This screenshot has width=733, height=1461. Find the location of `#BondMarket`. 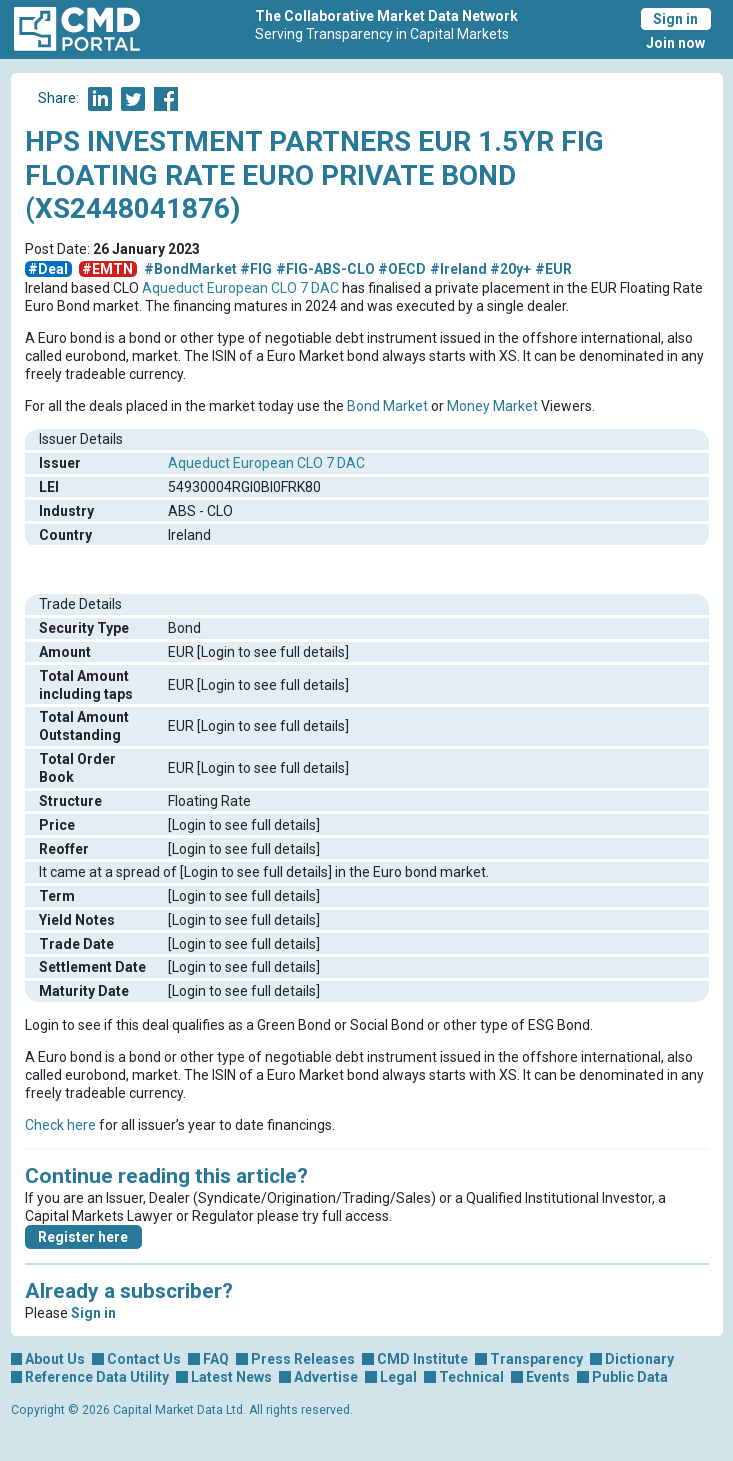

#BondMarket is located at coordinates (190, 269).